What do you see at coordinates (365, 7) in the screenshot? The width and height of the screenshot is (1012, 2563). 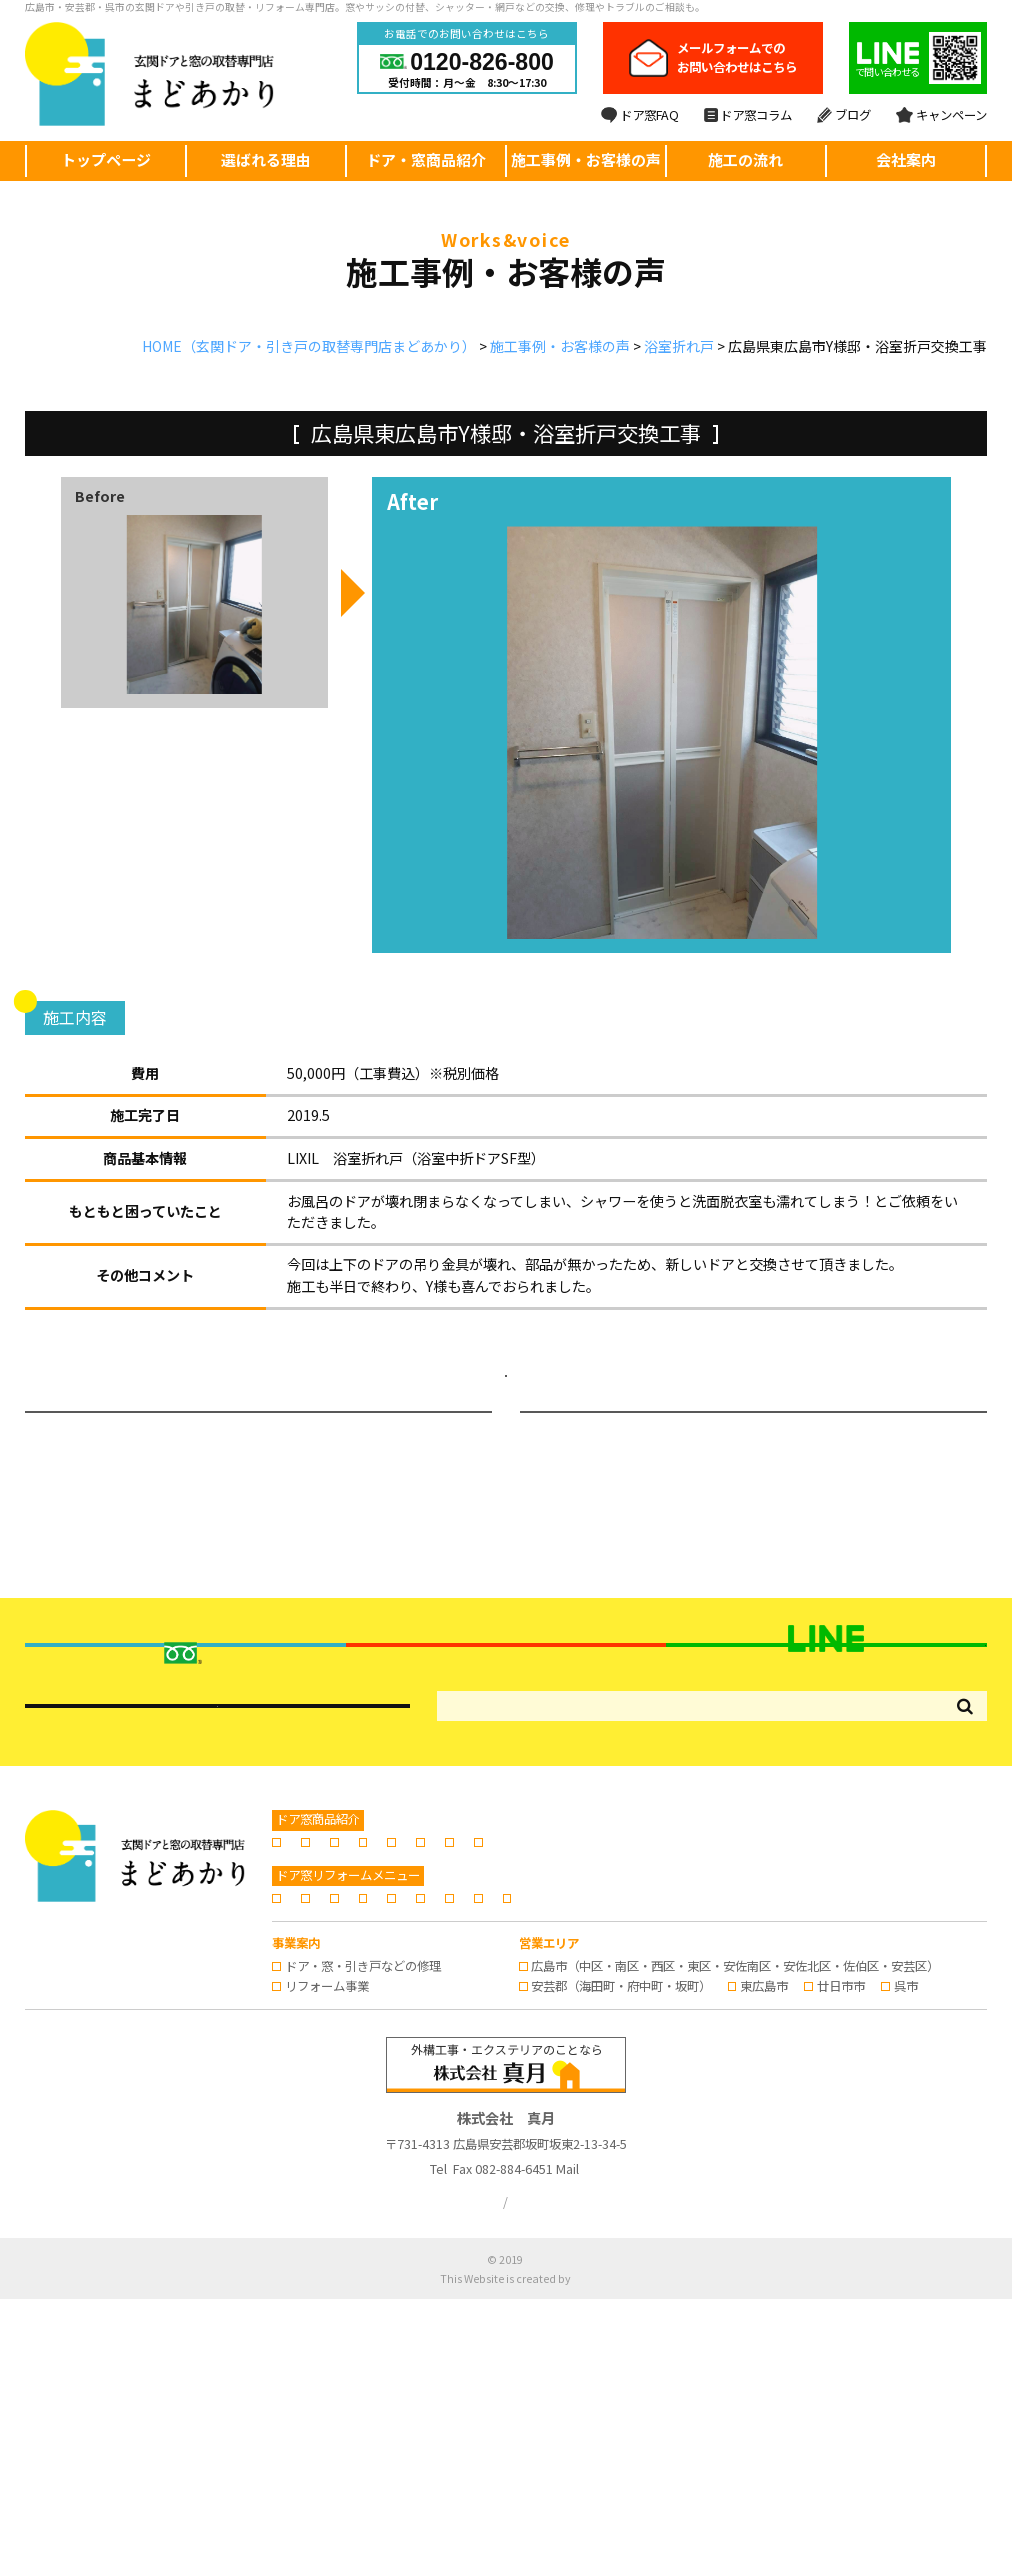 I see `広島市・安芸郡・呉市の玄関ドアや引き戸の取替・リフォーム専門店。窓やサッシの付替、シャッター・網戸などの交換、修理やトラブルのご相談も。` at bounding box center [365, 7].